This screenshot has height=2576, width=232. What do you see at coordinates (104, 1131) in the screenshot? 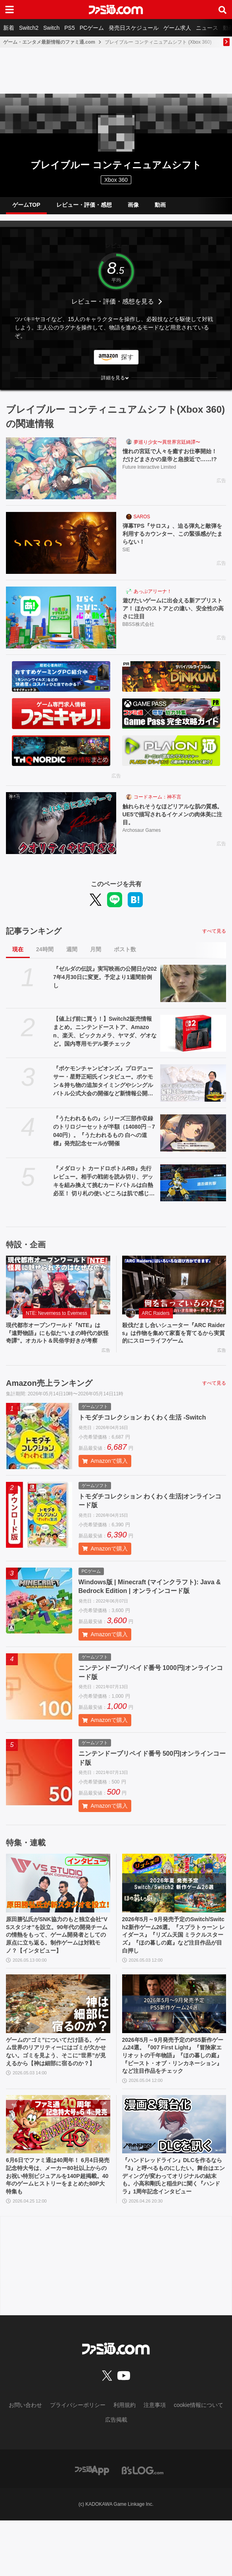
I see `『うたわれるもの』シリーズ三部作収録のトリロジーセットが半額（14080円→7040円）。『うたわれるもの 白への道標』発売記念セールが開催` at bounding box center [104, 1131].